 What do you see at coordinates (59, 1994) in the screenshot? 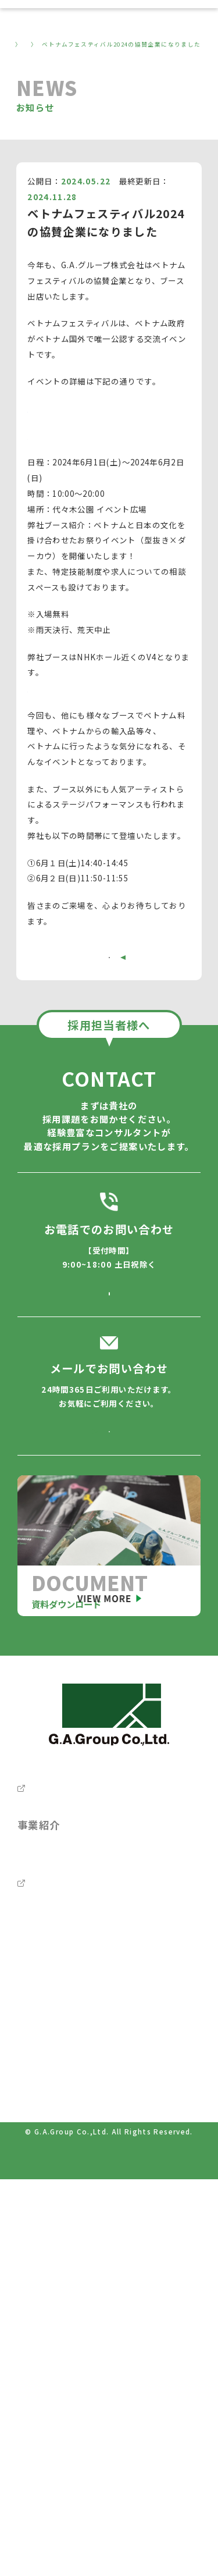
I see `グループ企業一覧` at bounding box center [59, 1994].